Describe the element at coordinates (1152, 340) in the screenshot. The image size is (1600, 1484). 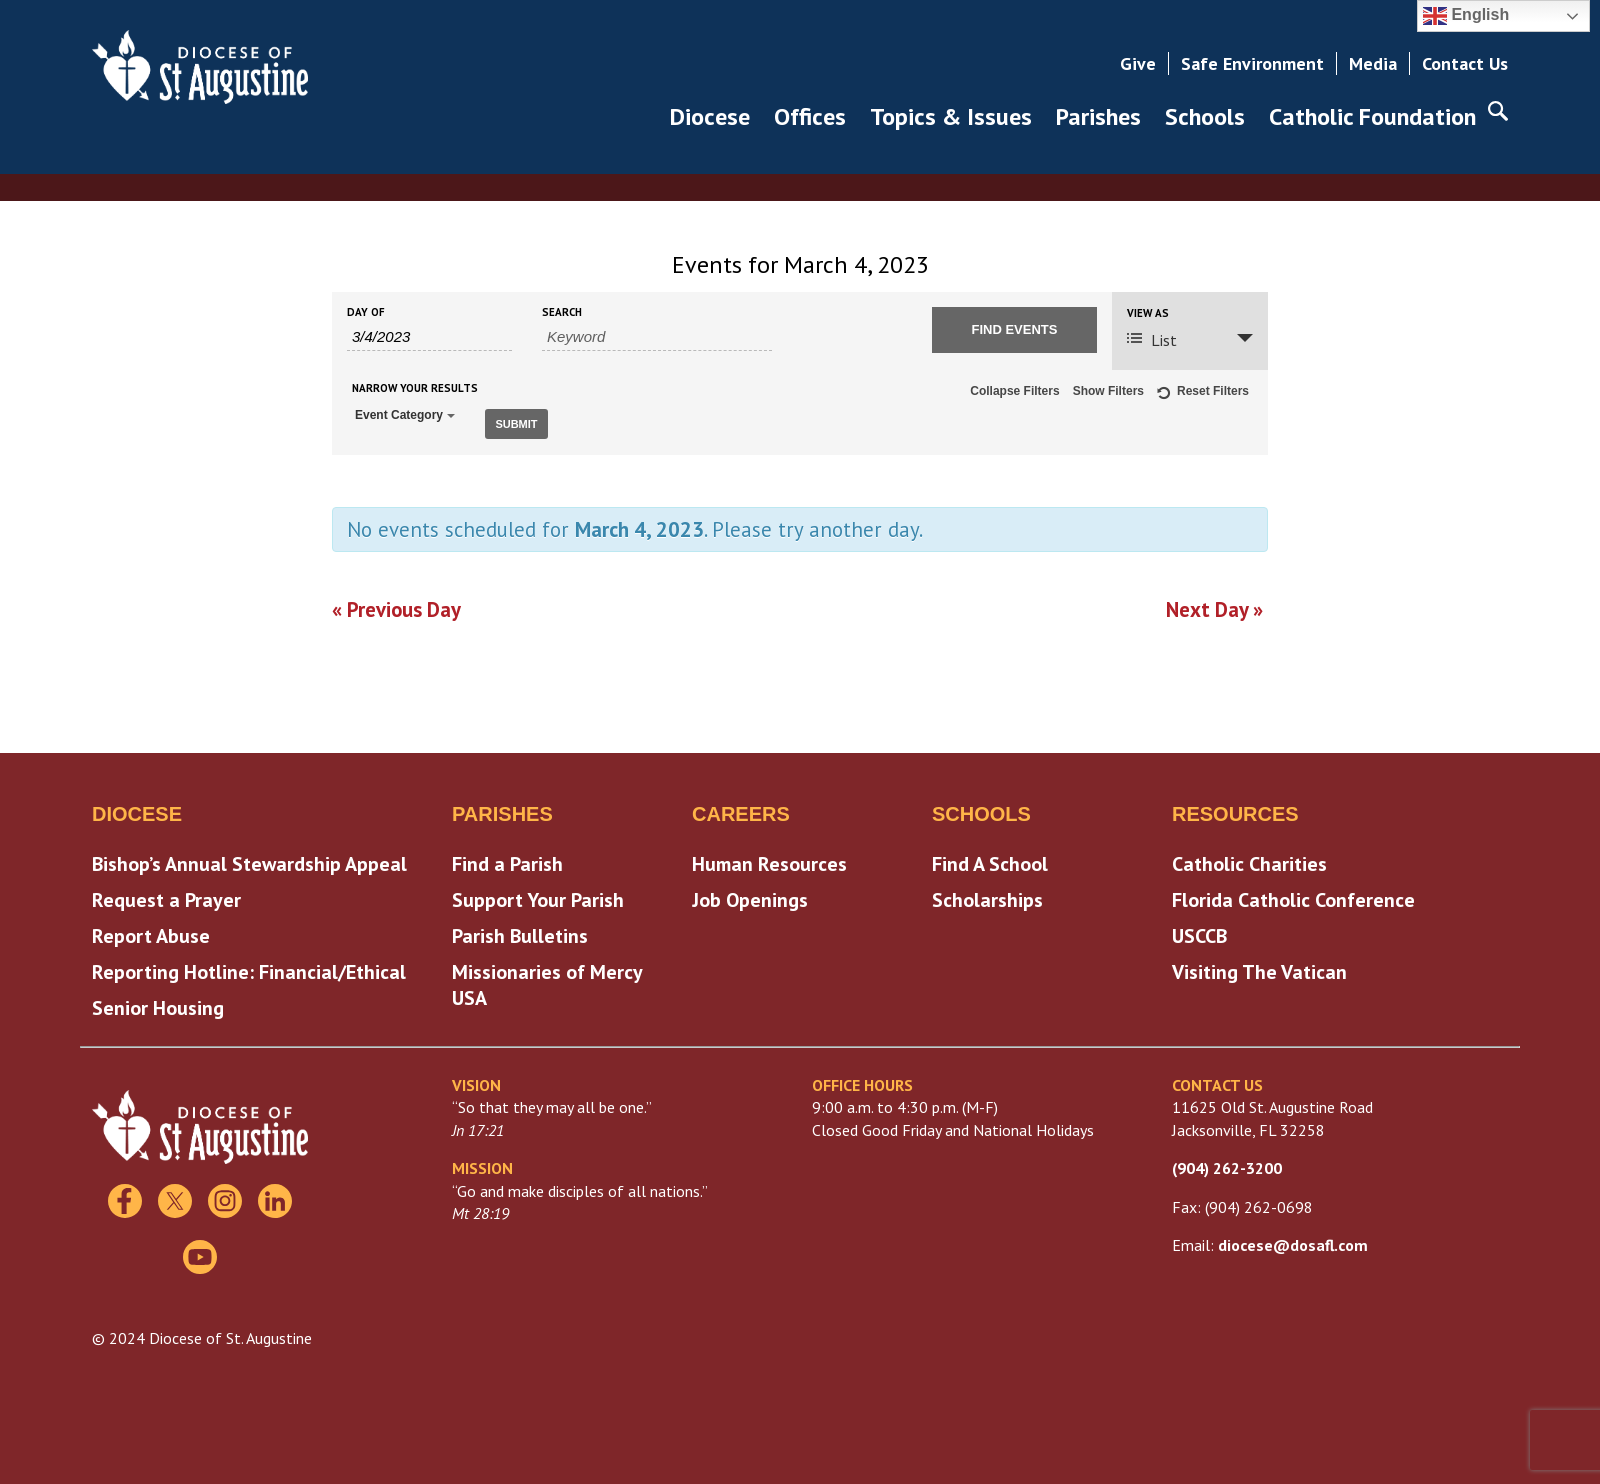
I see `List` at that location.